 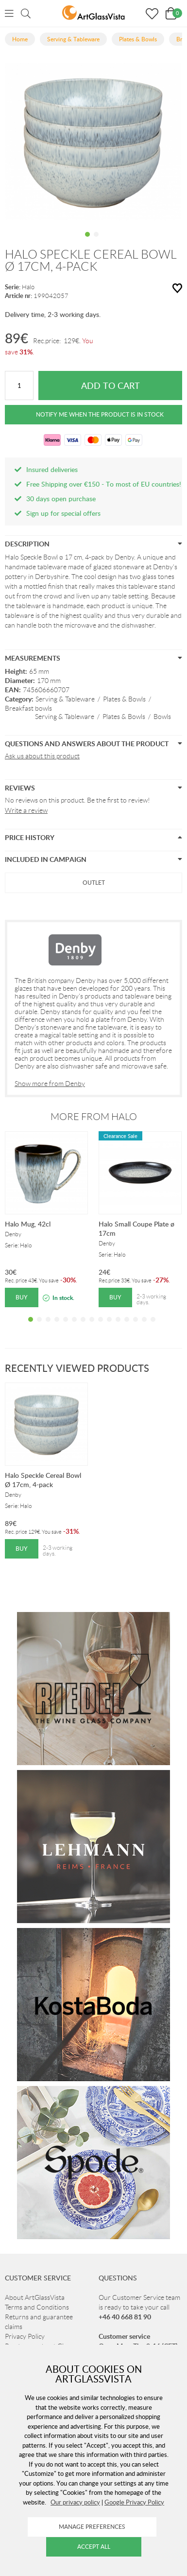 I want to click on 2 [tab], so click(x=96, y=241).